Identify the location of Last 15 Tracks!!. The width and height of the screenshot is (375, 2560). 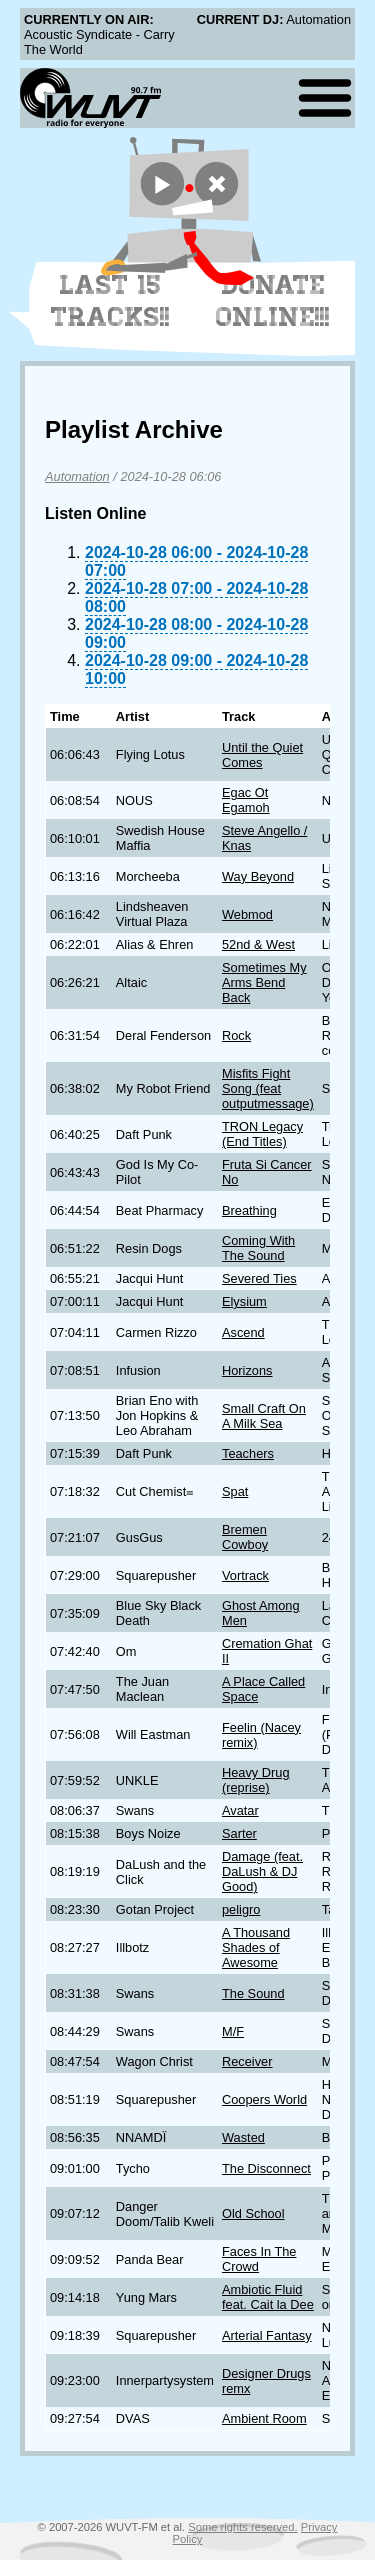
(110, 301).